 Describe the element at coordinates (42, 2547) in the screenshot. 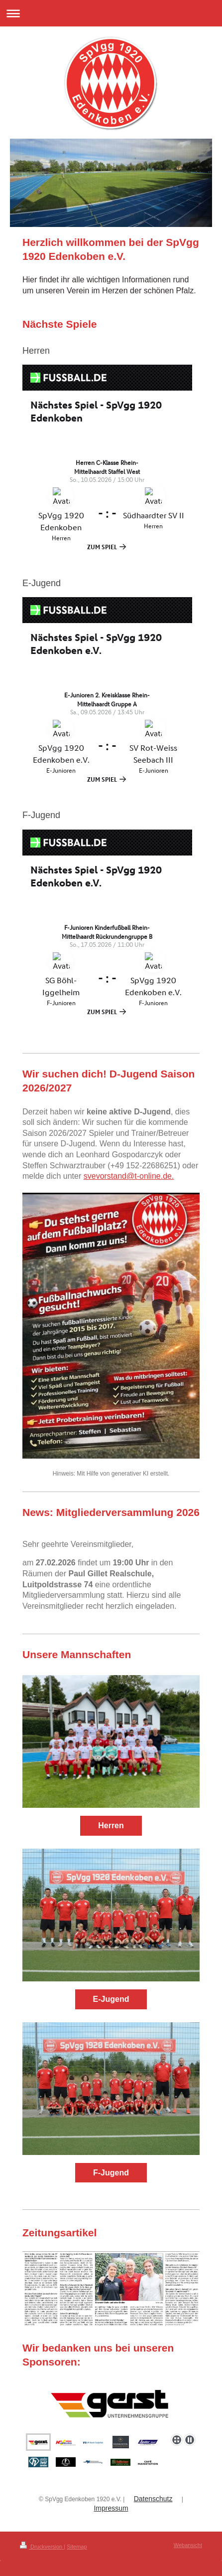

I see `Druckversion` at that location.